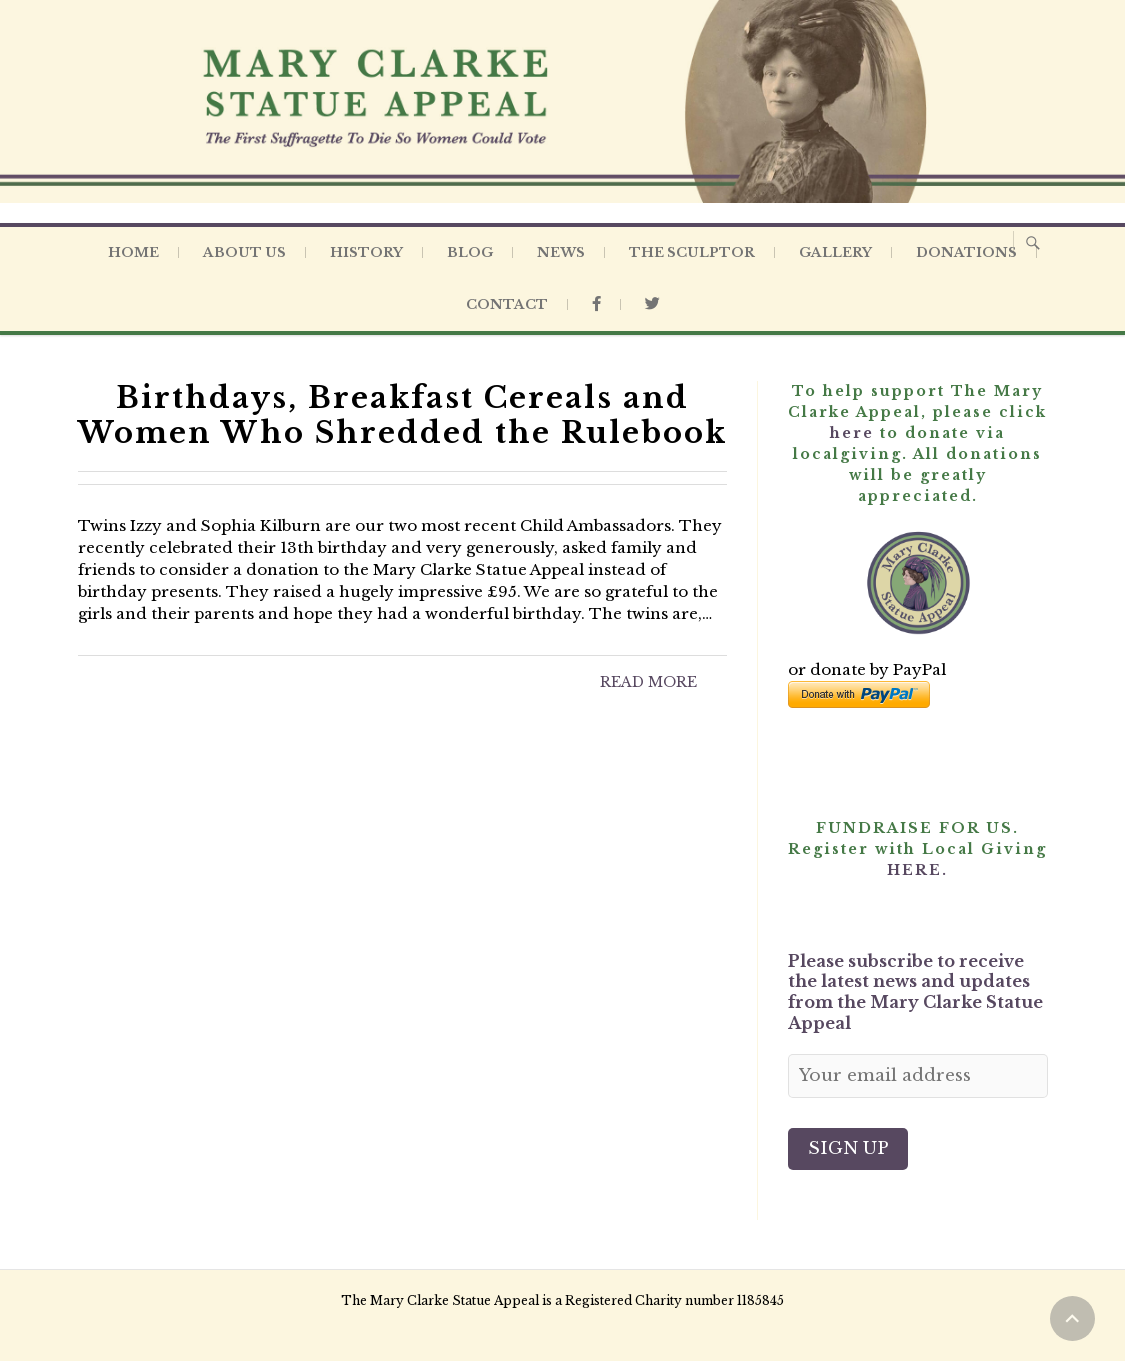 Image resolution: width=1125 pixels, height=1361 pixels. I want to click on or donate by PayPal, so click(867, 669).